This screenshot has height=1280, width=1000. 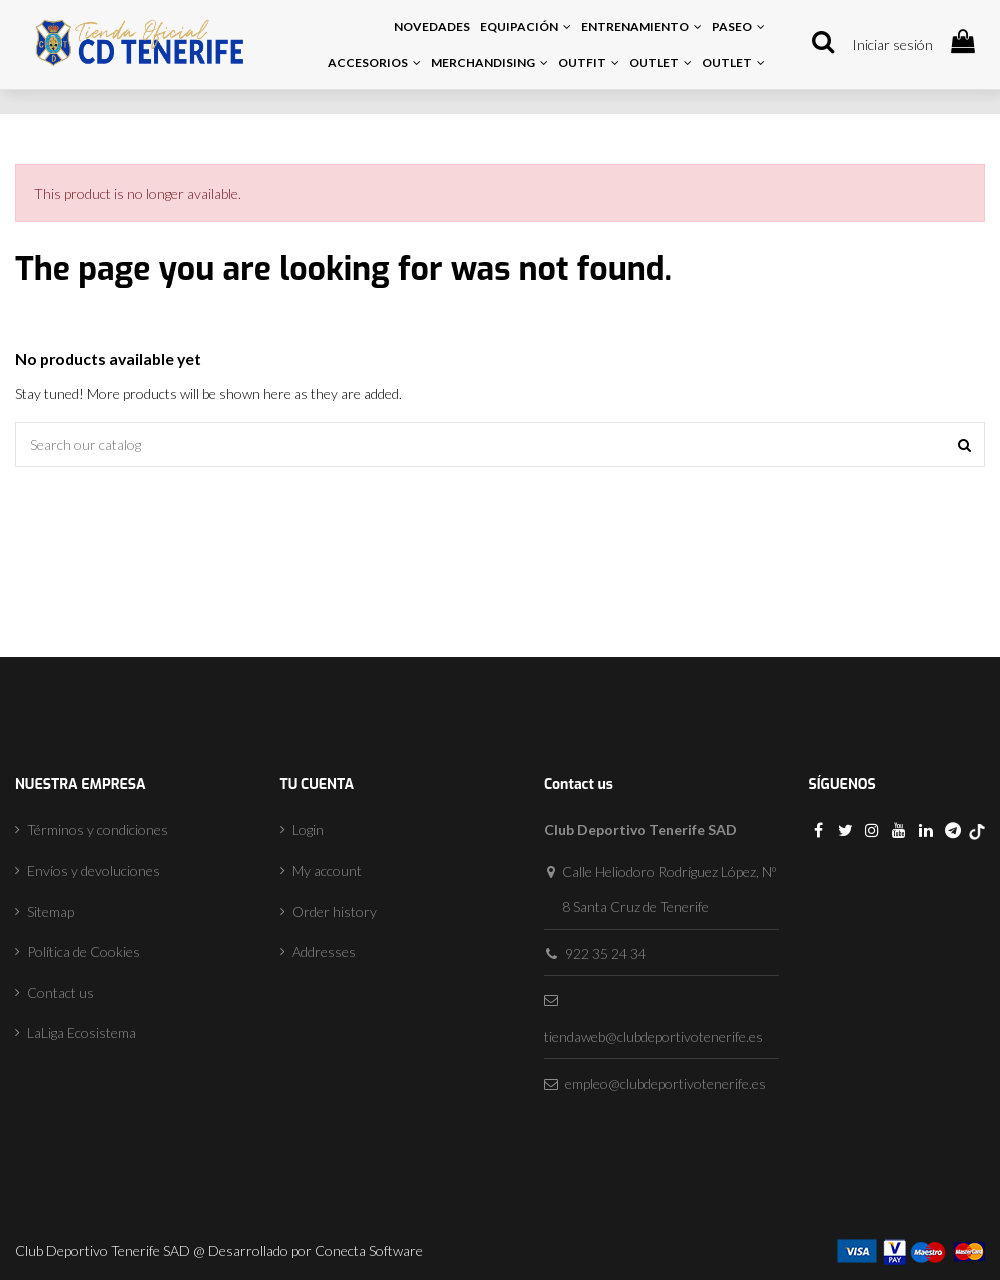 I want to click on Sitemap, so click(x=50, y=911).